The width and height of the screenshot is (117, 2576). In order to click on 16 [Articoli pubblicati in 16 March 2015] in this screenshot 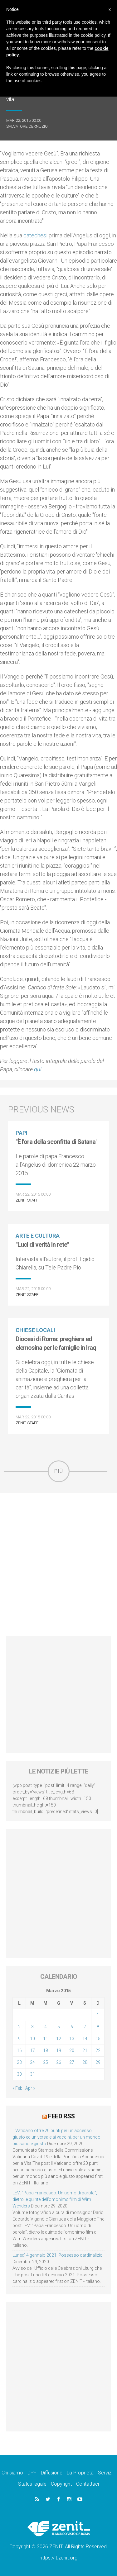, I will do `click(19, 2050)`.